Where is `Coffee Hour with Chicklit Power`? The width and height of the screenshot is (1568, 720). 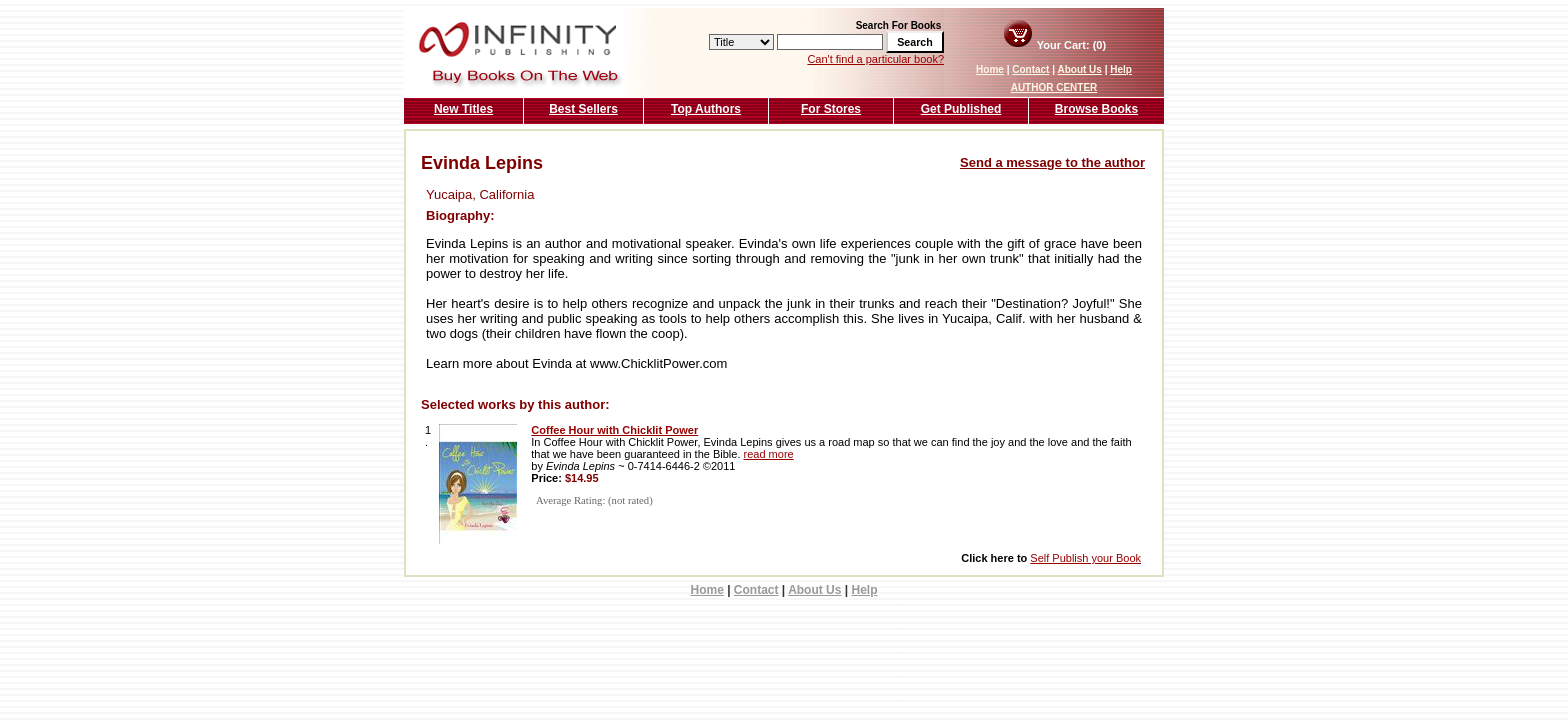 Coffee Hour with Chicklit Power is located at coordinates (614, 430).